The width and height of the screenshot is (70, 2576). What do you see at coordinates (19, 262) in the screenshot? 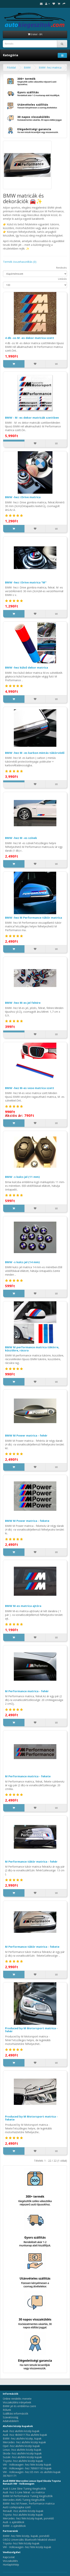
I see `Termék összehasonlítás (0)` at bounding box center [19, 262].